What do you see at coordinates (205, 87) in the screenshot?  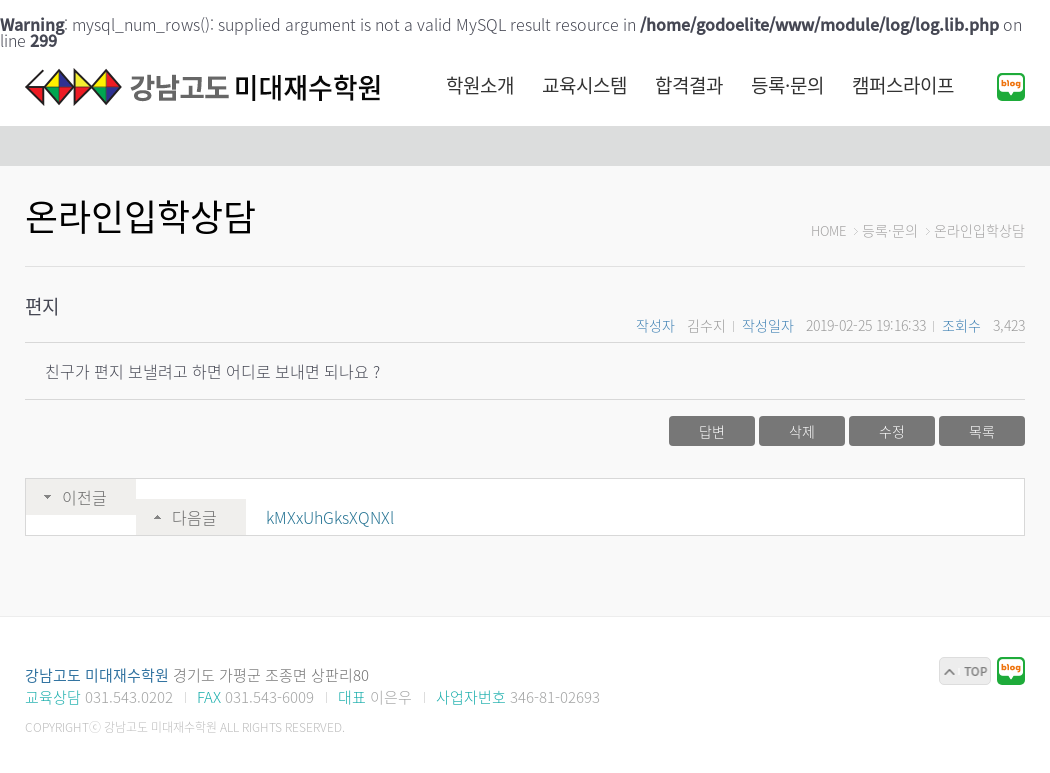 I see `강남고도 미대재수학원` at bounding box center [205, 87].